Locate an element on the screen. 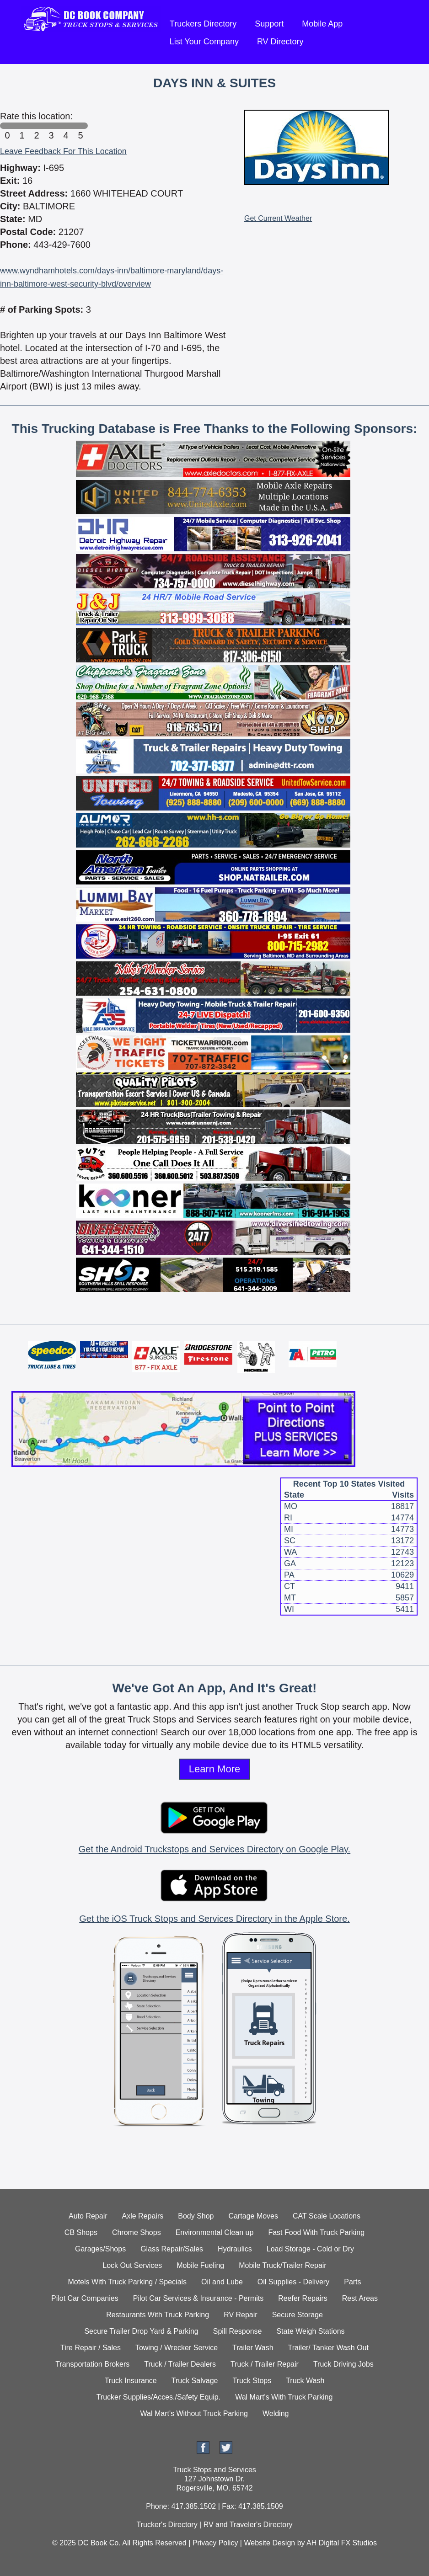 The width and height of the screenshot is (429, 2576). Body Shop is located at coordinates (196, 2216).